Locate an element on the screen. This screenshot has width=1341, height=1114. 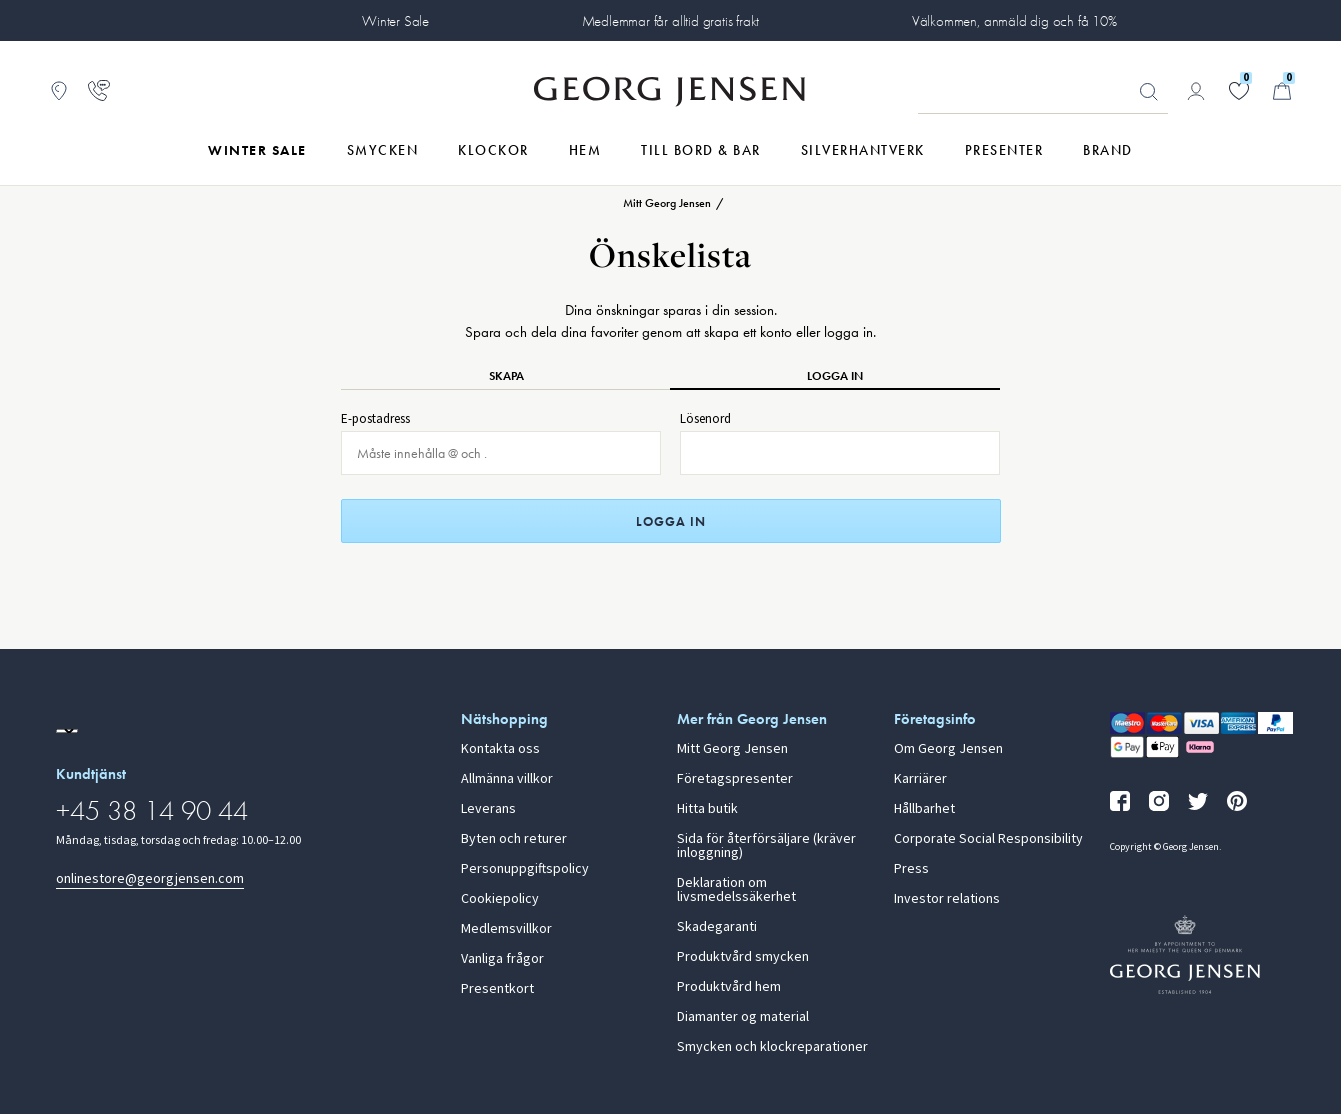
[Sökfält] is located at coordinates (1043, 92).